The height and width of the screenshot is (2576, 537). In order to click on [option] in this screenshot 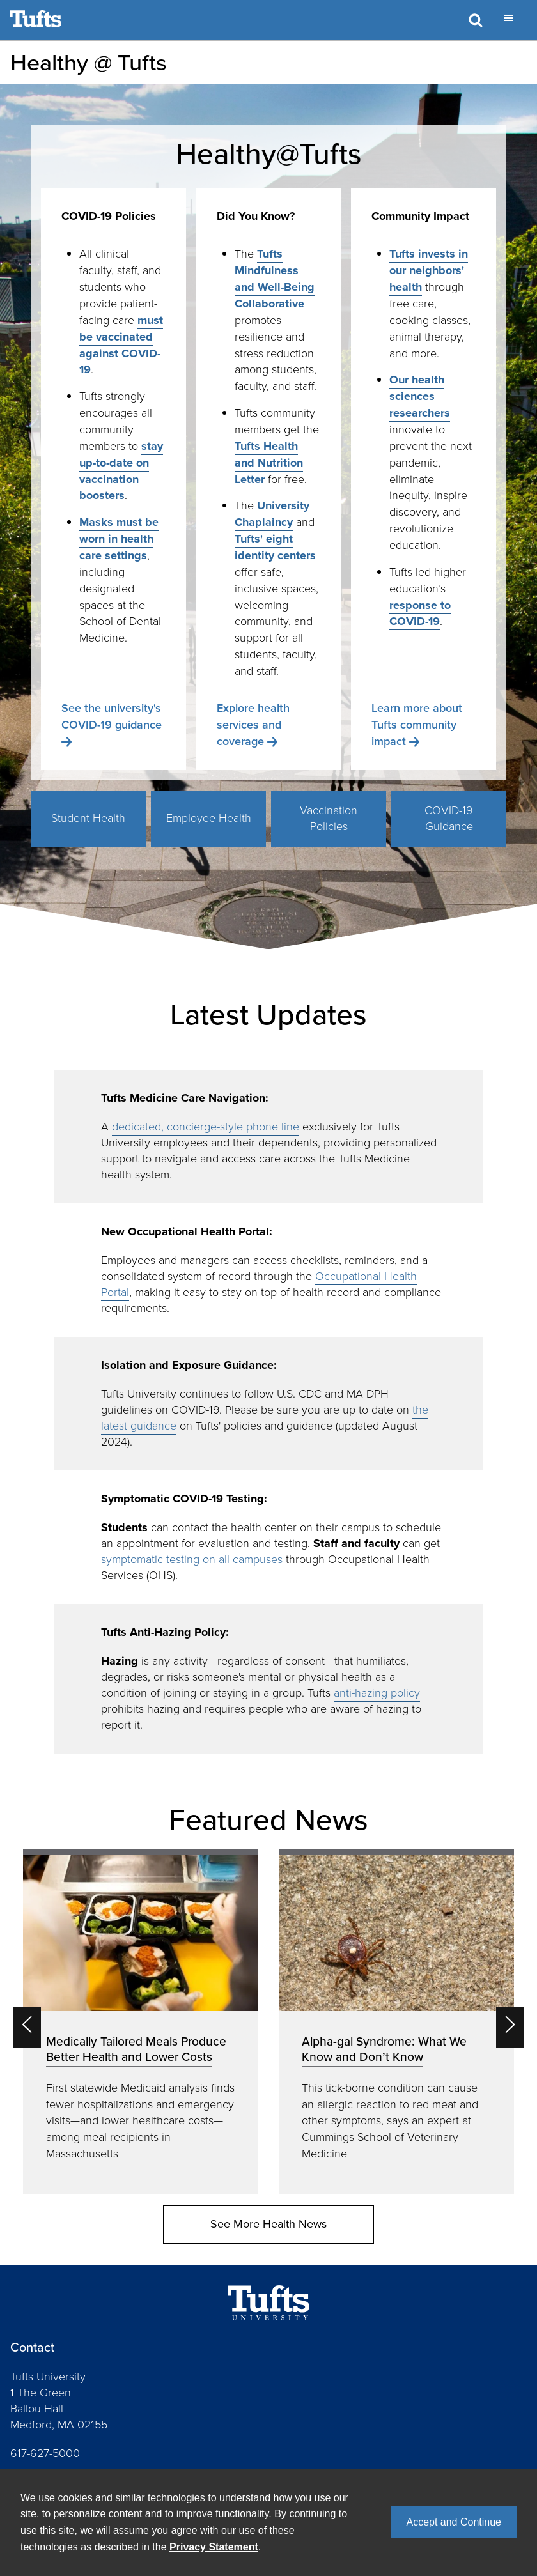, I will do `click(140, 2021)`.